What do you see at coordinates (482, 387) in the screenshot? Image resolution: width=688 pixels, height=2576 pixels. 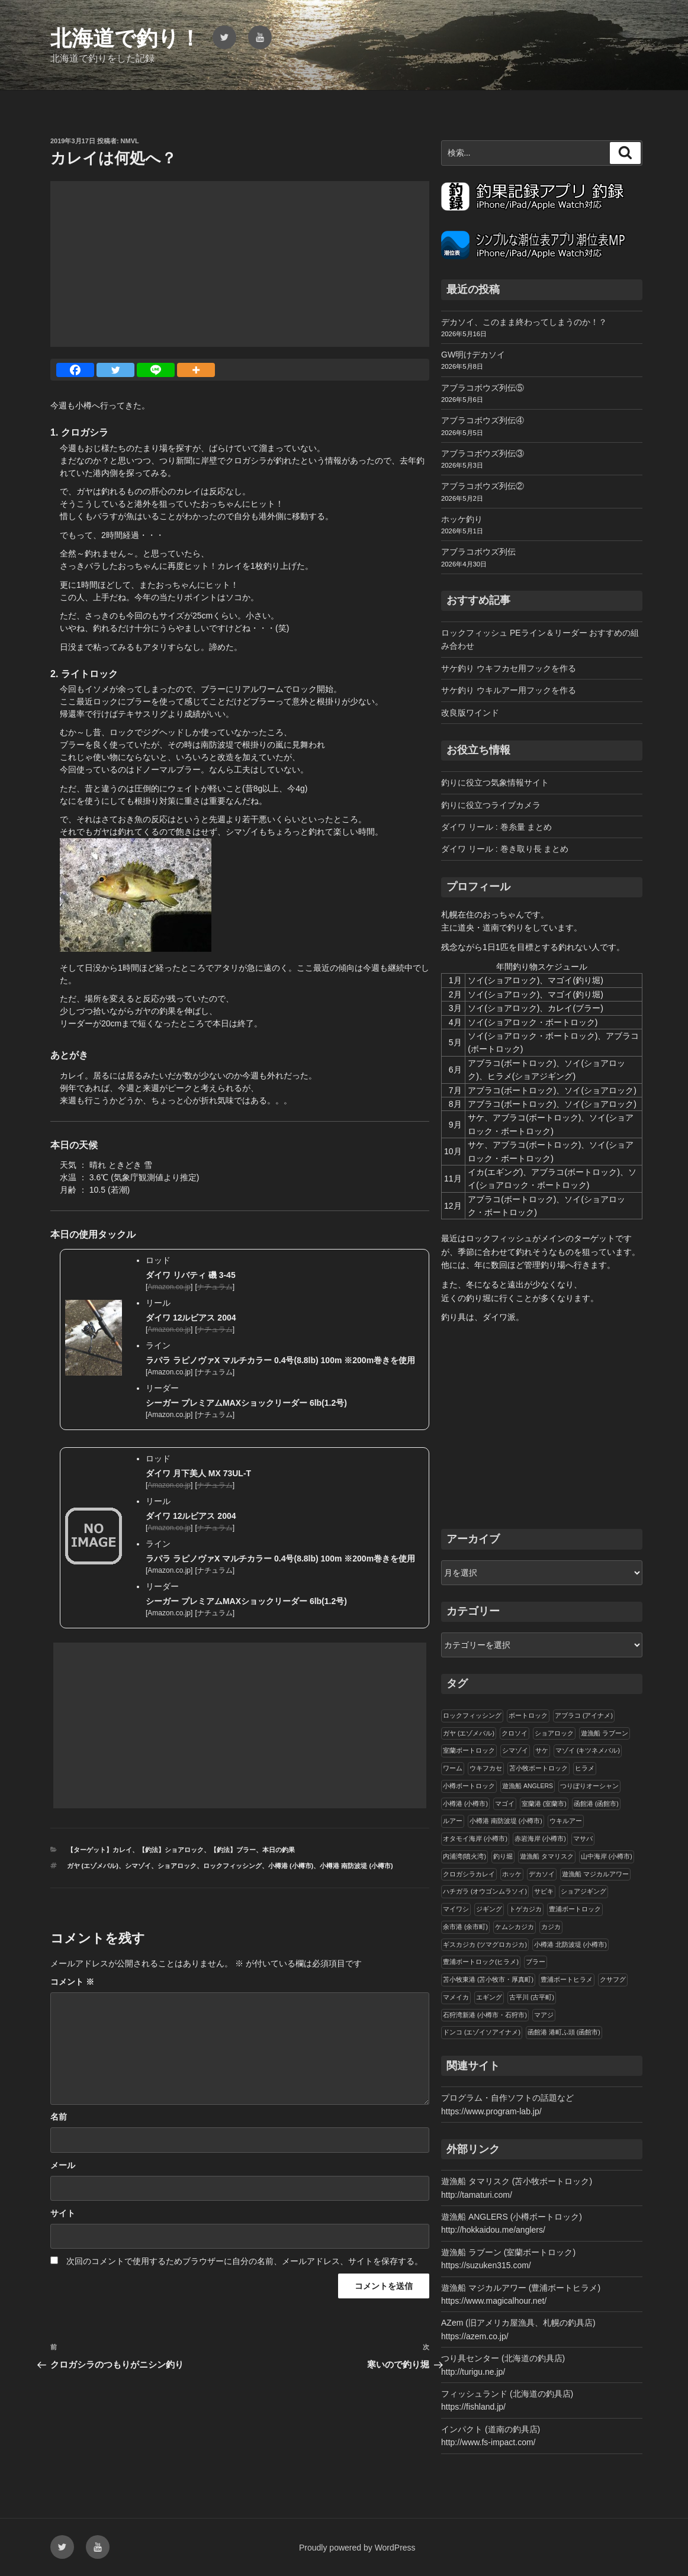 I see `アブラコボウズ列伝⑤` at bounding box center [482, 387].